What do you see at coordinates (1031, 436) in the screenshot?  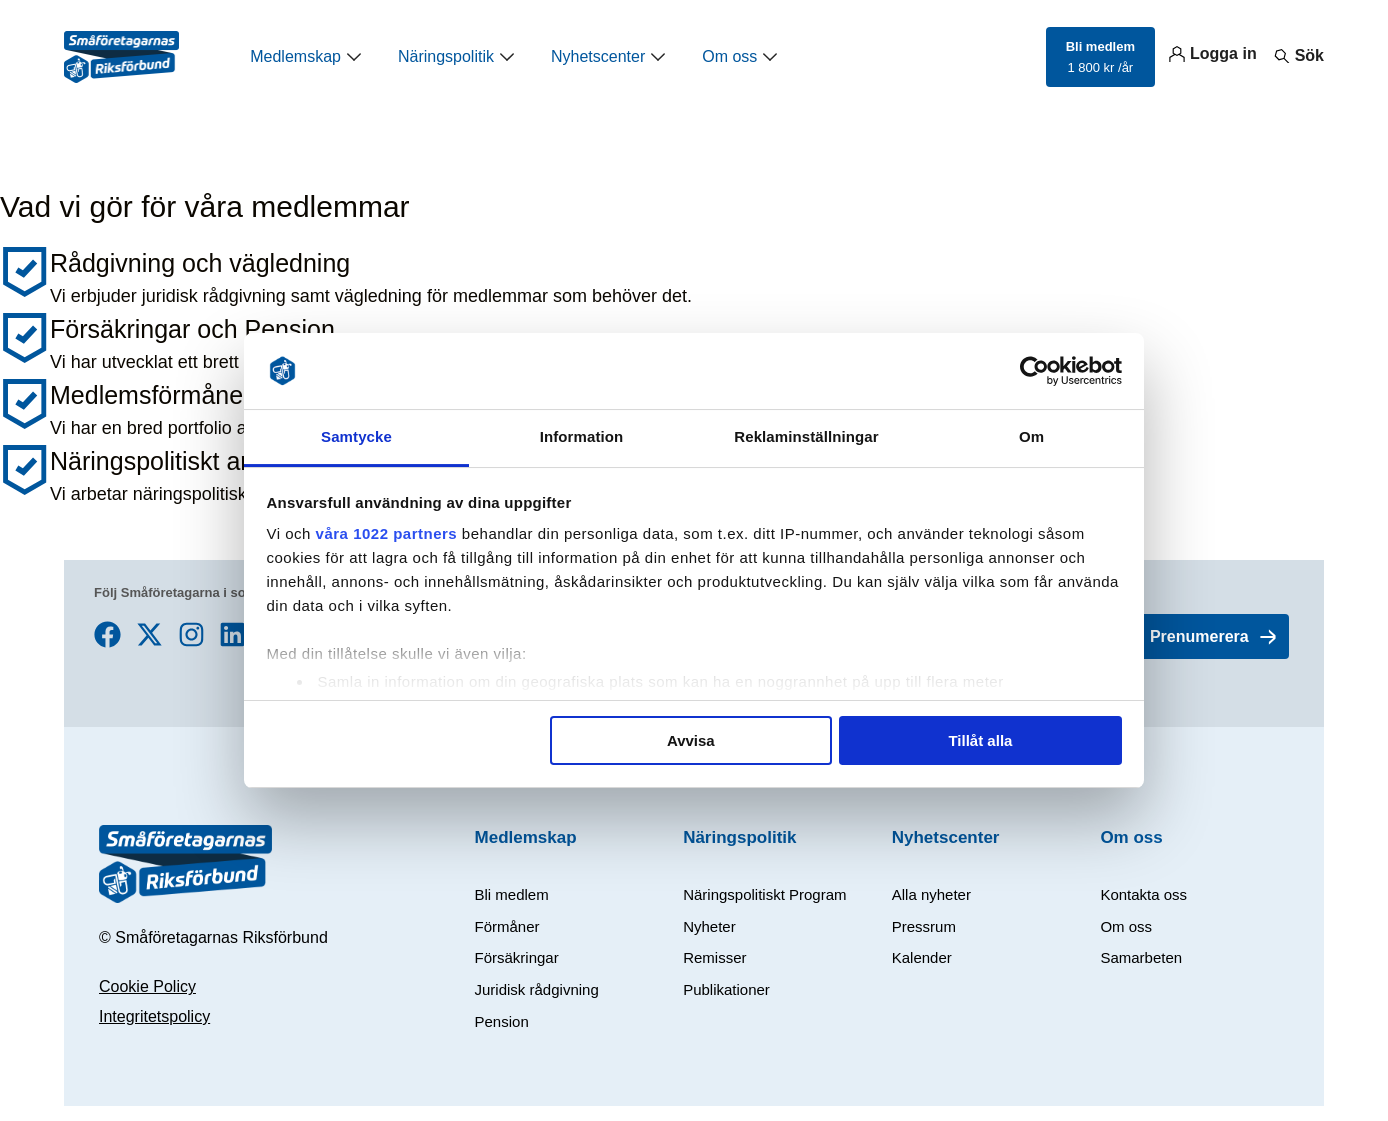 I see `Om [tab]` at bounding box center [1031, 436].